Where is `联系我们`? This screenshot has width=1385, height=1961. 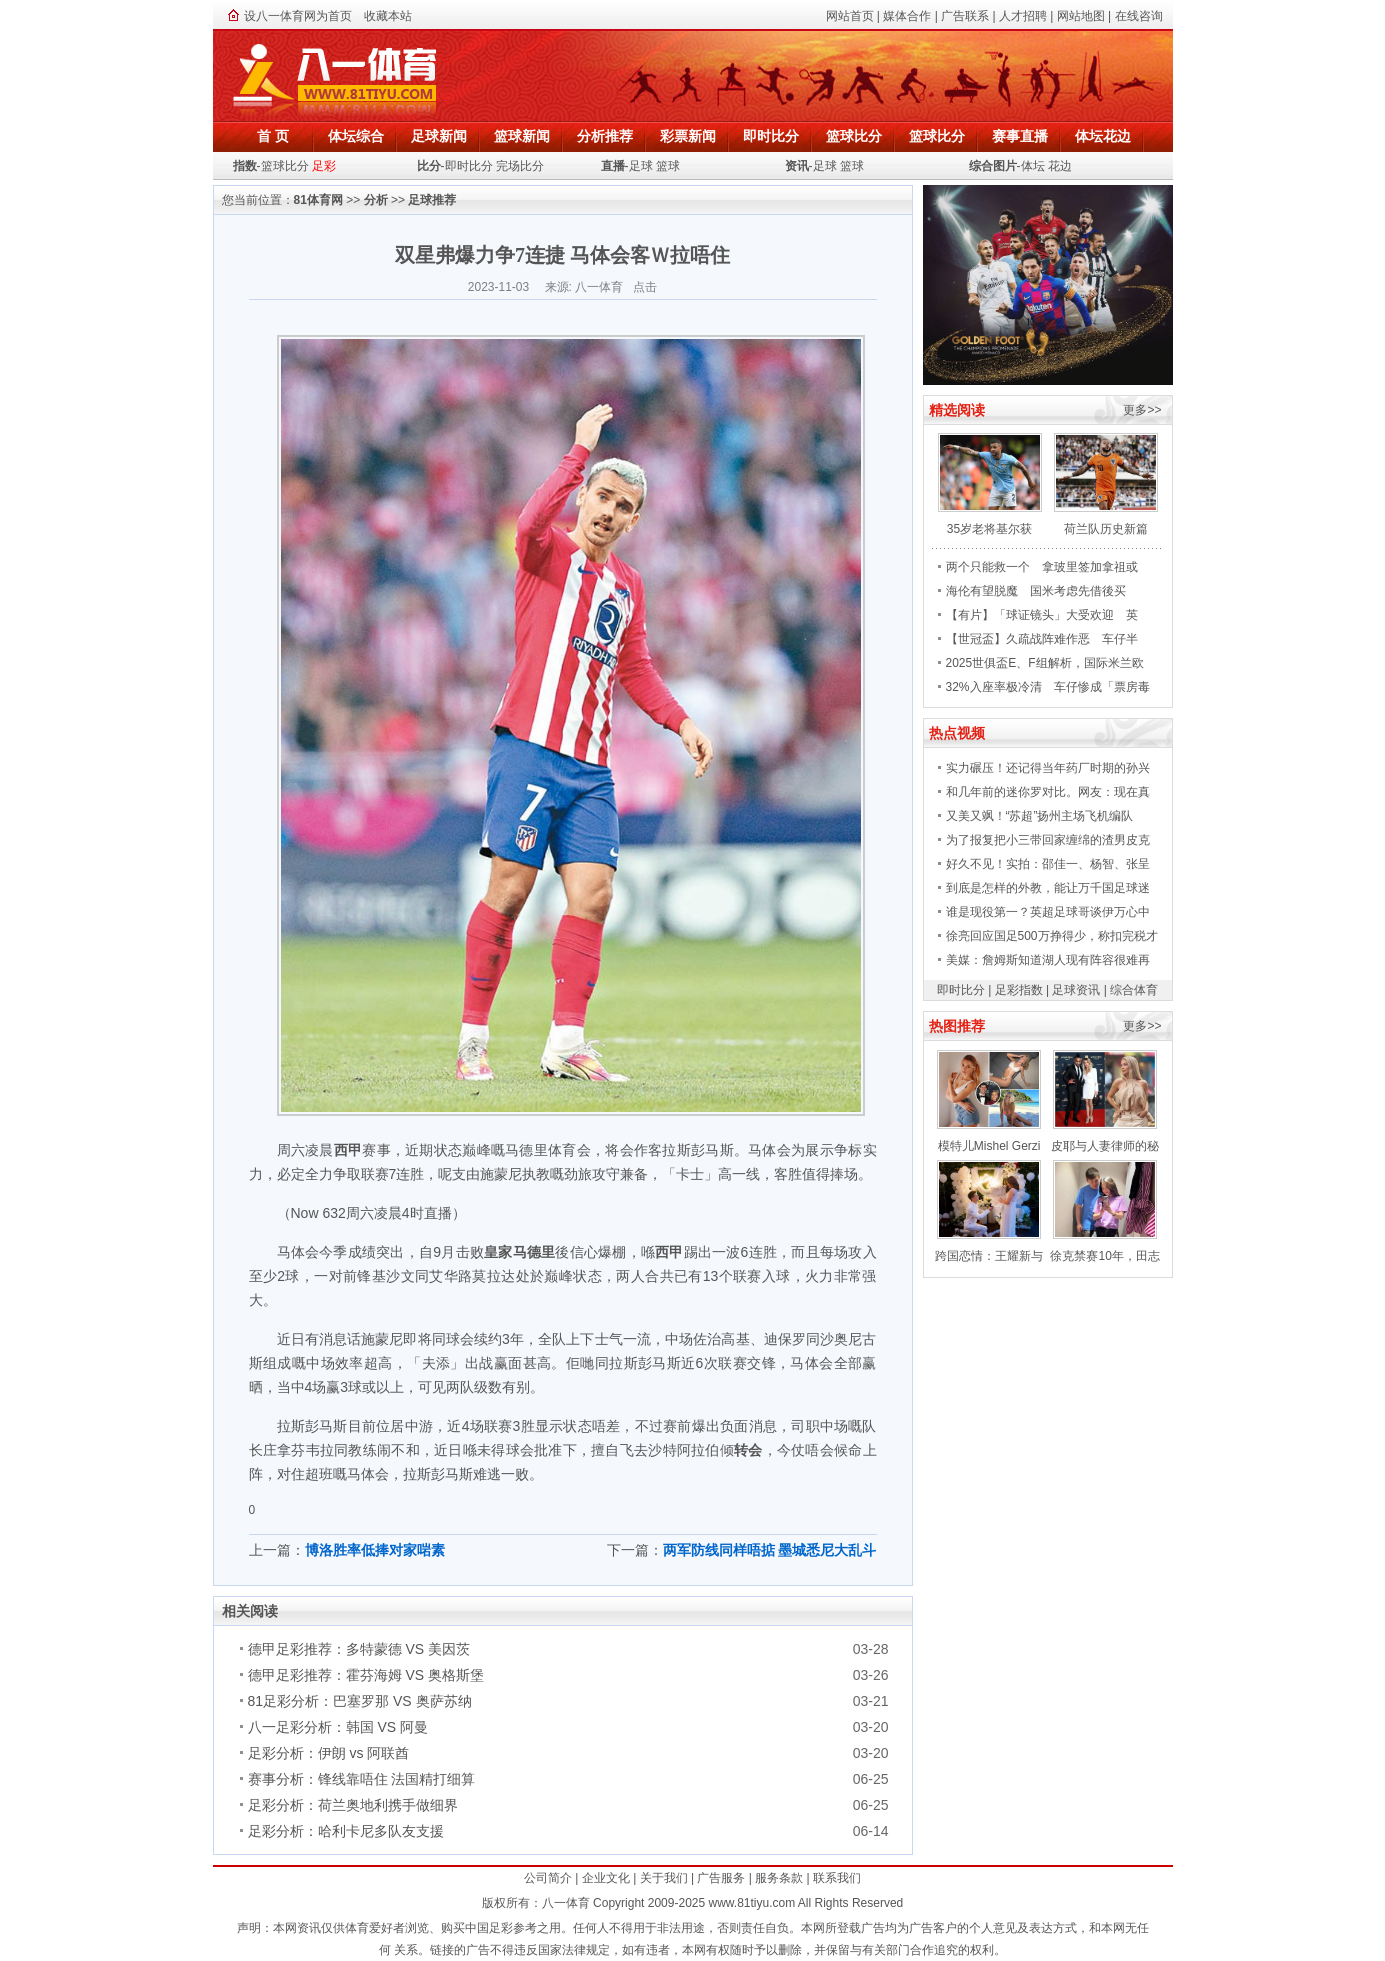
联系我们 is located at coordinates (837, 1878).